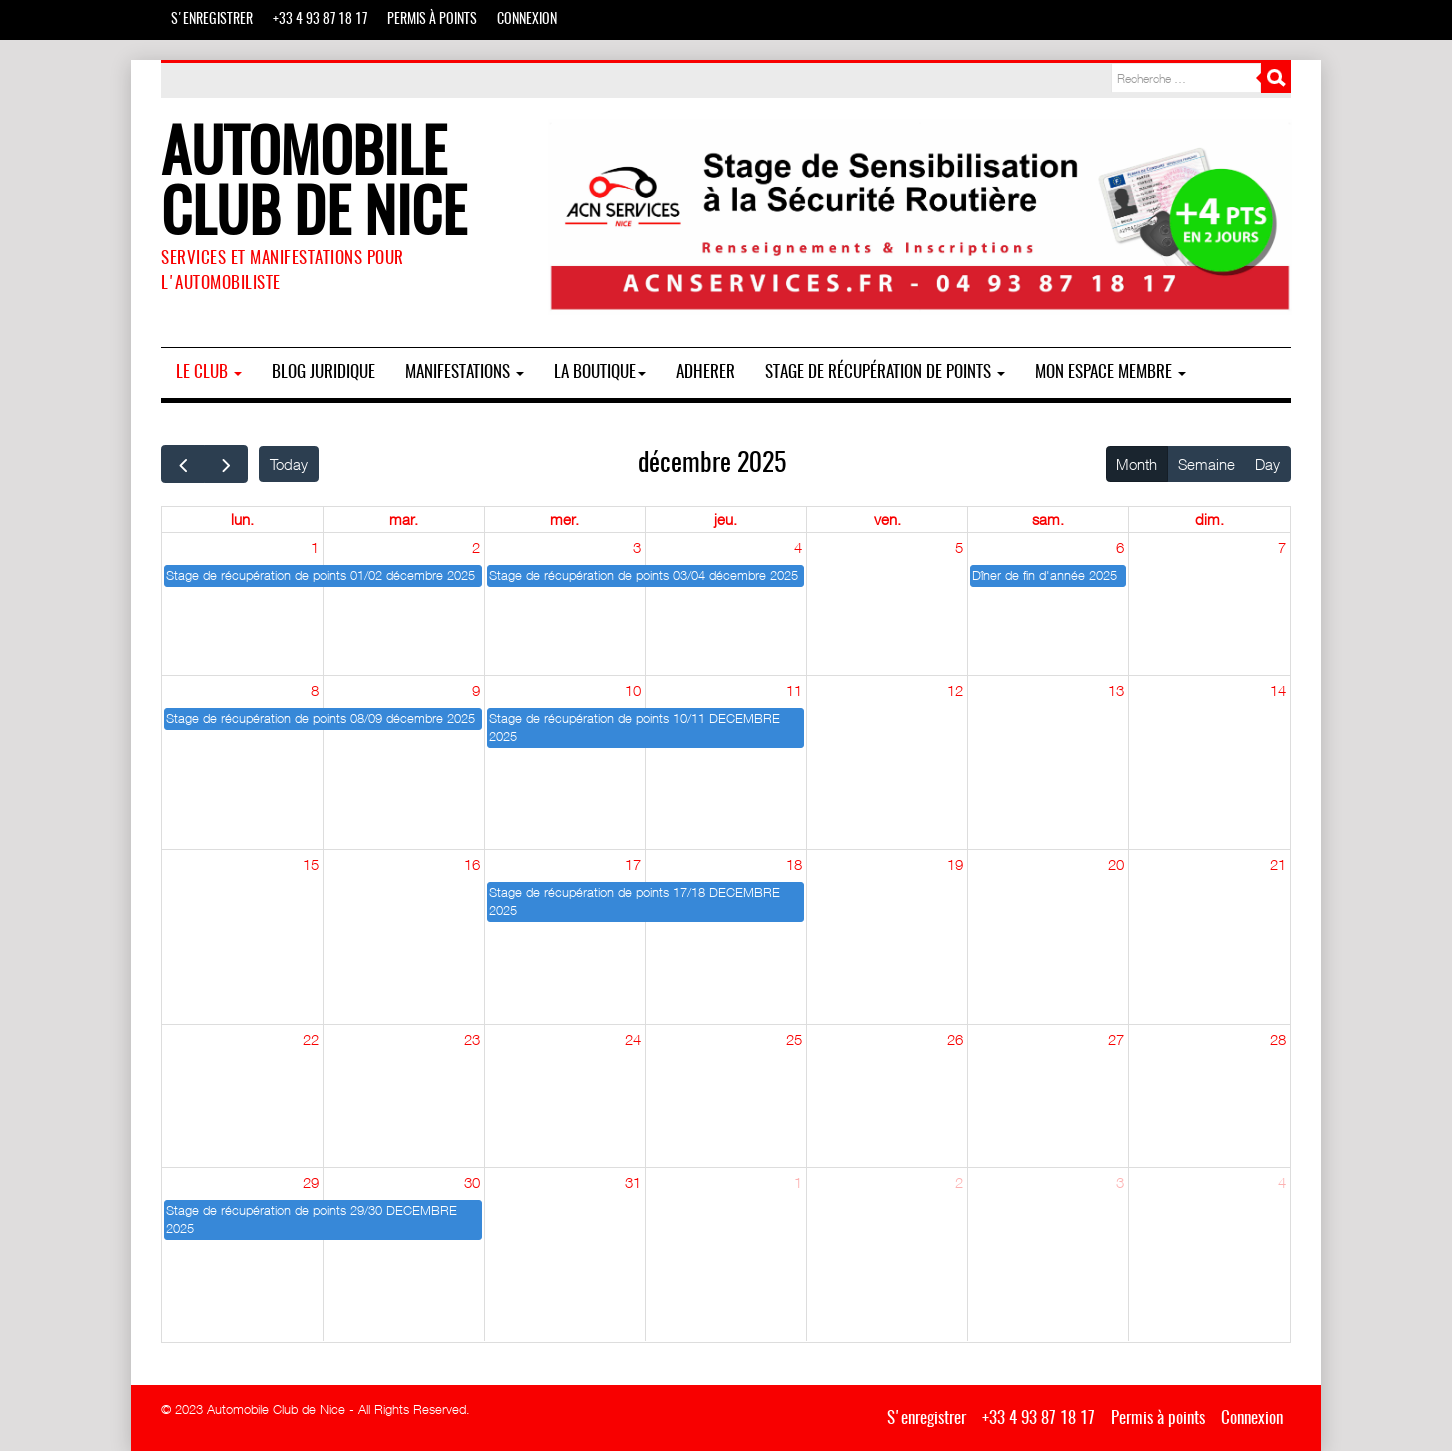  I want to click on 11, so click(794, 690).